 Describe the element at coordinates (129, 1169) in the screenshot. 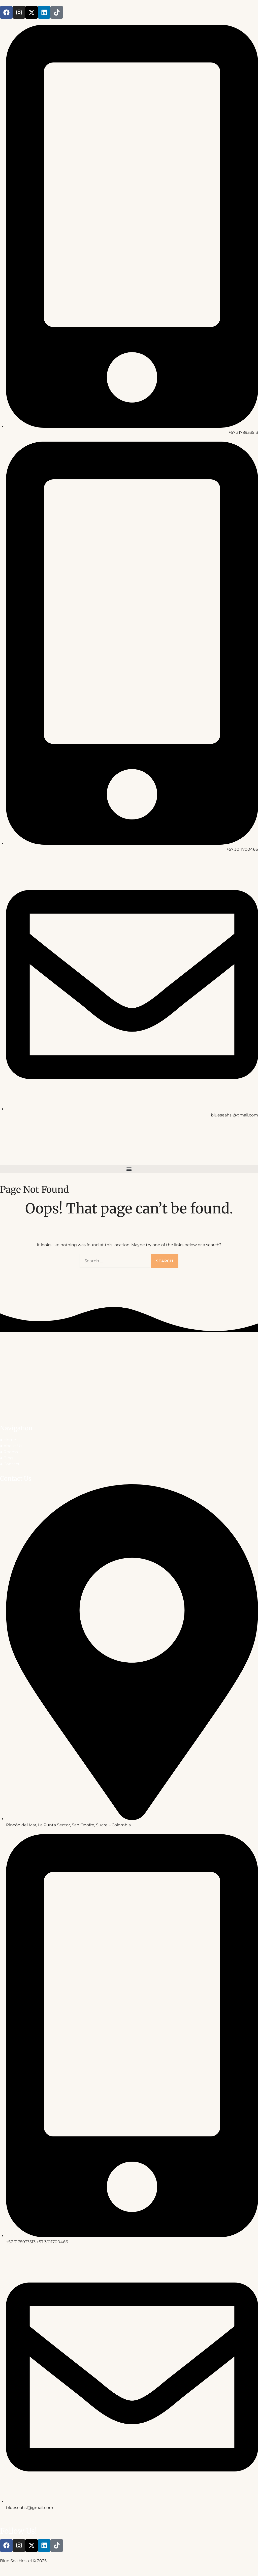

I see `[button]` at that location.